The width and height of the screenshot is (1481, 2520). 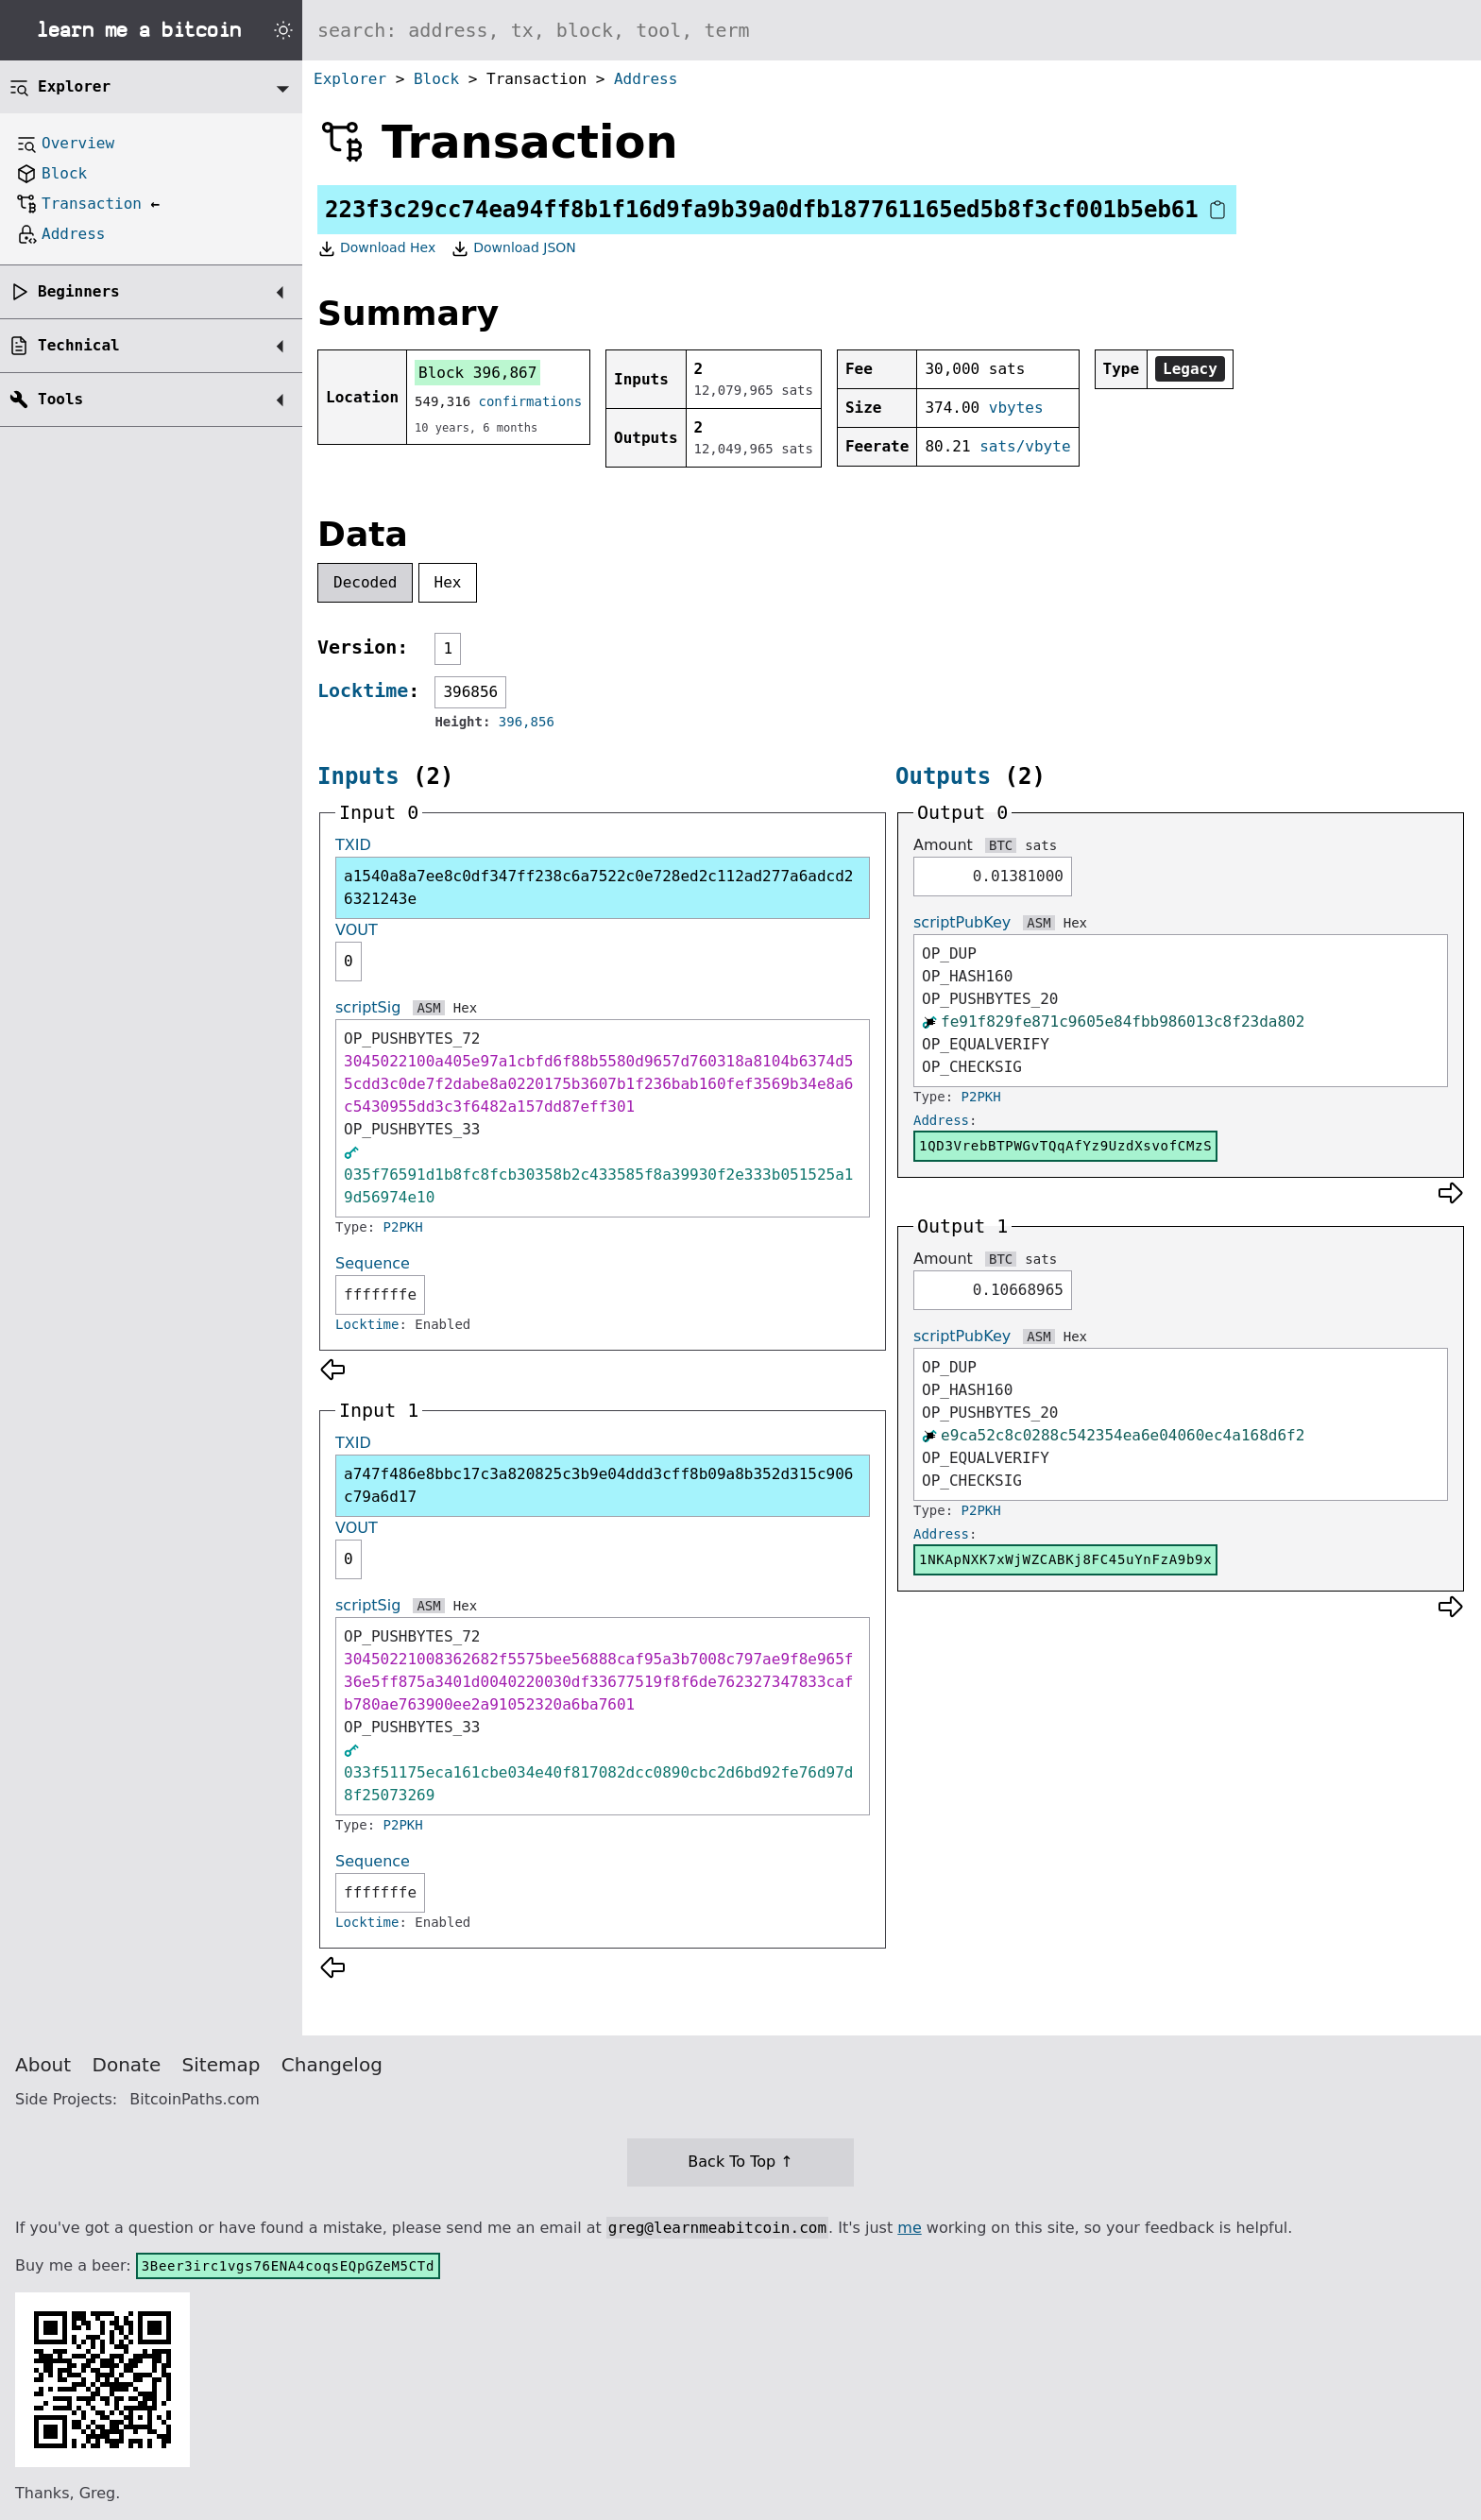 I want to click on Decoded, so click(x=365, y=582).